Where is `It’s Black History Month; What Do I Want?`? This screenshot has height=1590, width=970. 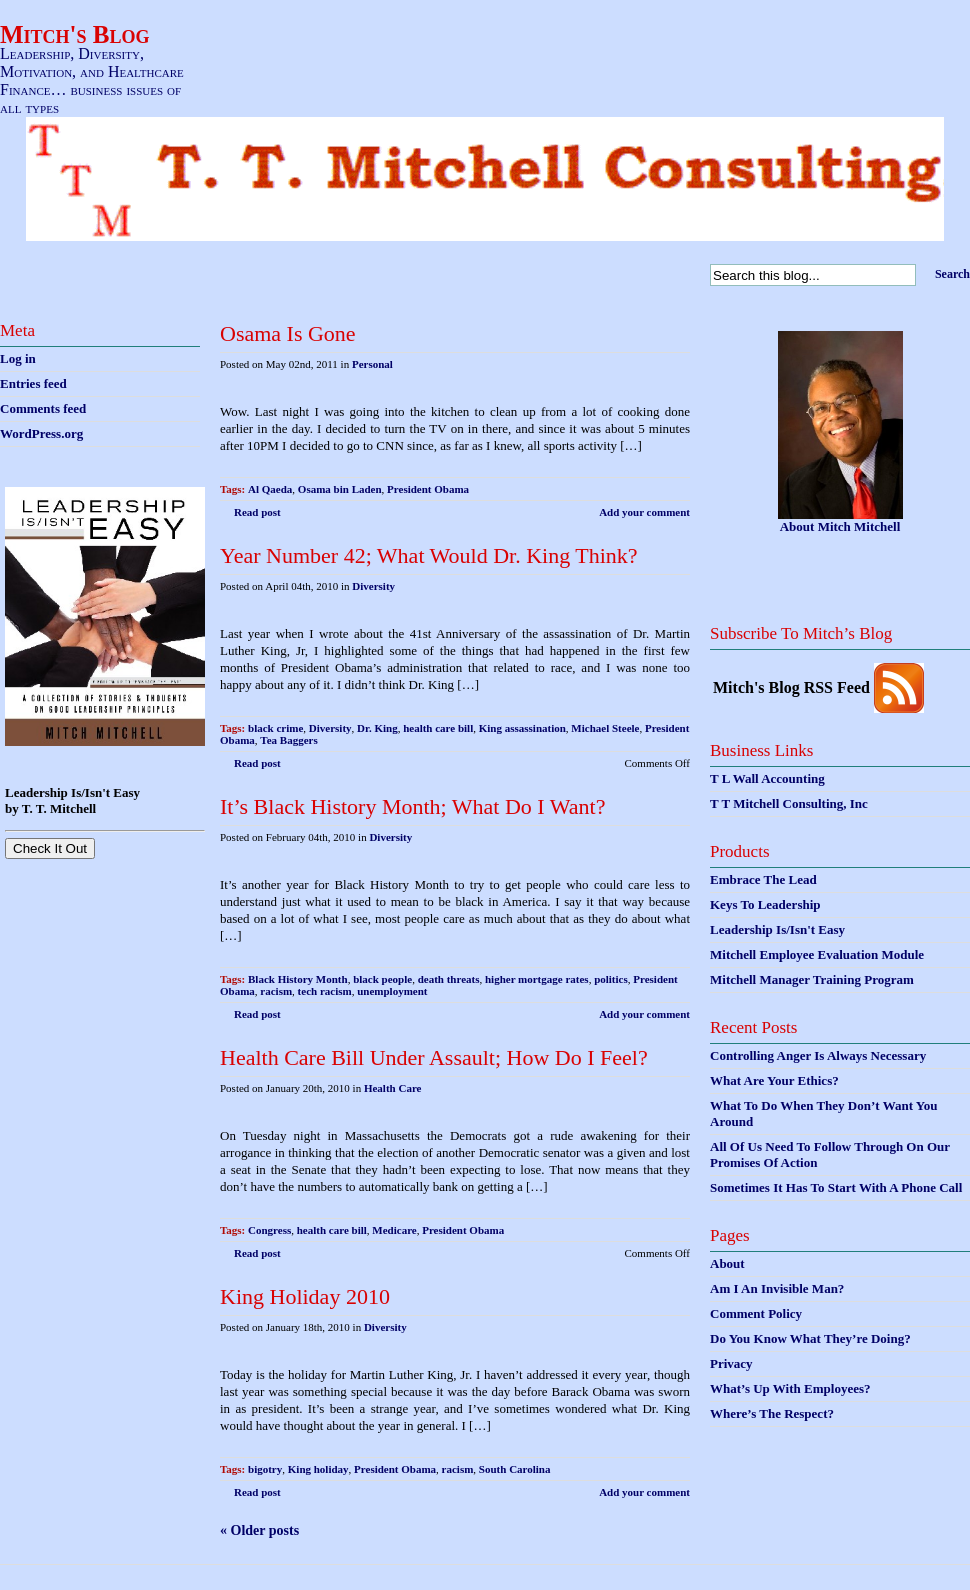
It’s Black History Month; What Do I Want? is located at coordinates (412, 806).